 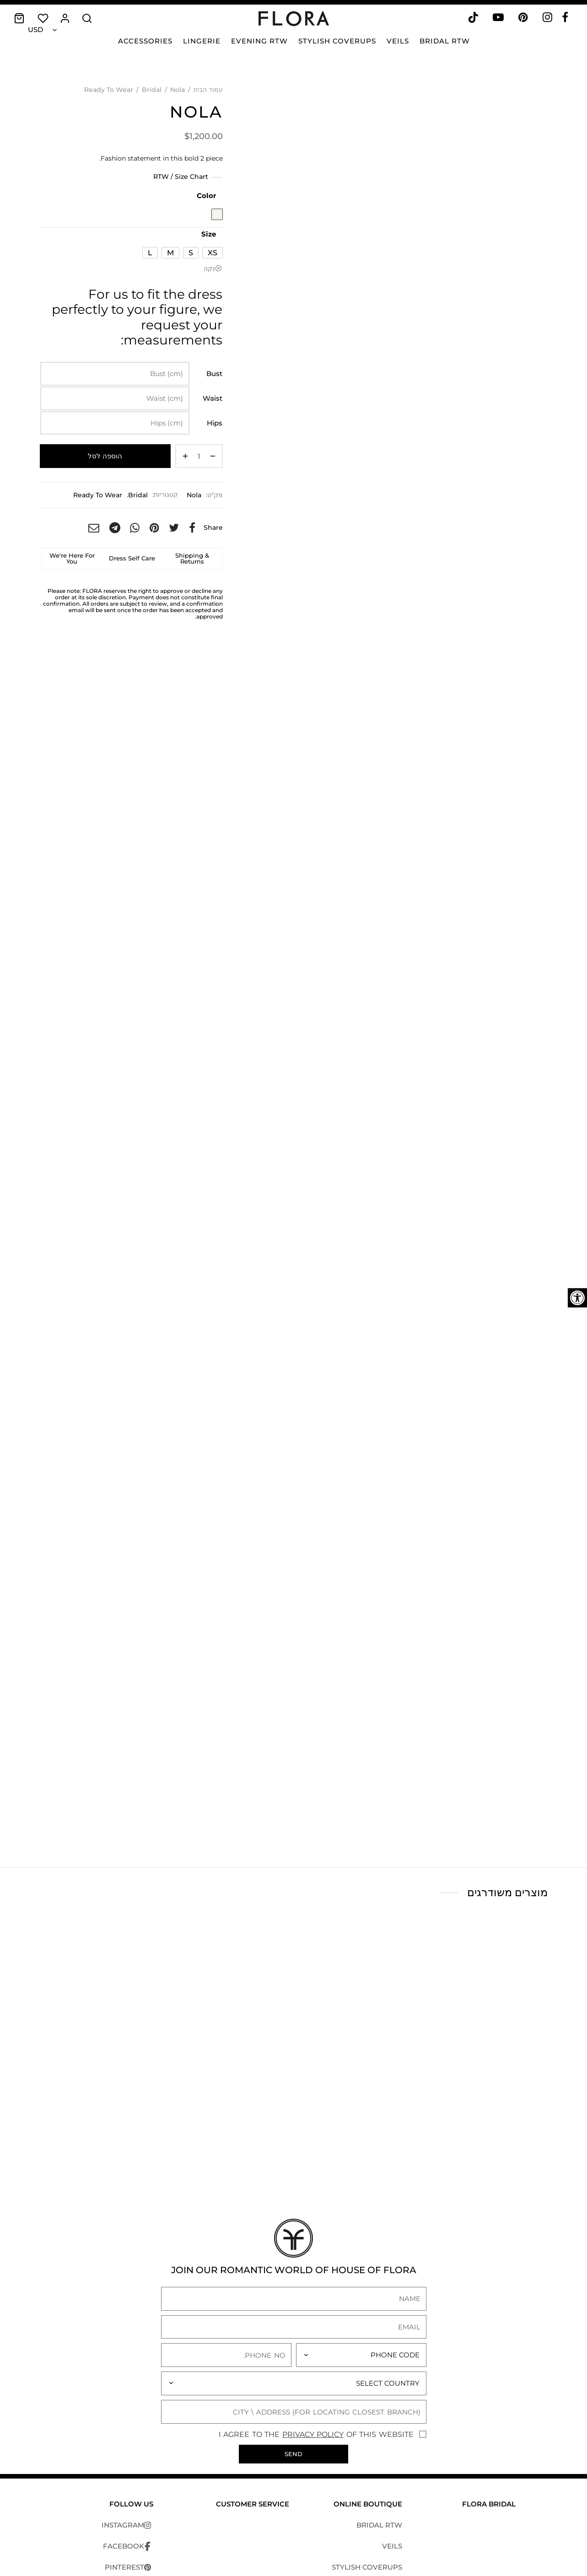 I want to click on We're Here For You, so click(x=72, y=558).